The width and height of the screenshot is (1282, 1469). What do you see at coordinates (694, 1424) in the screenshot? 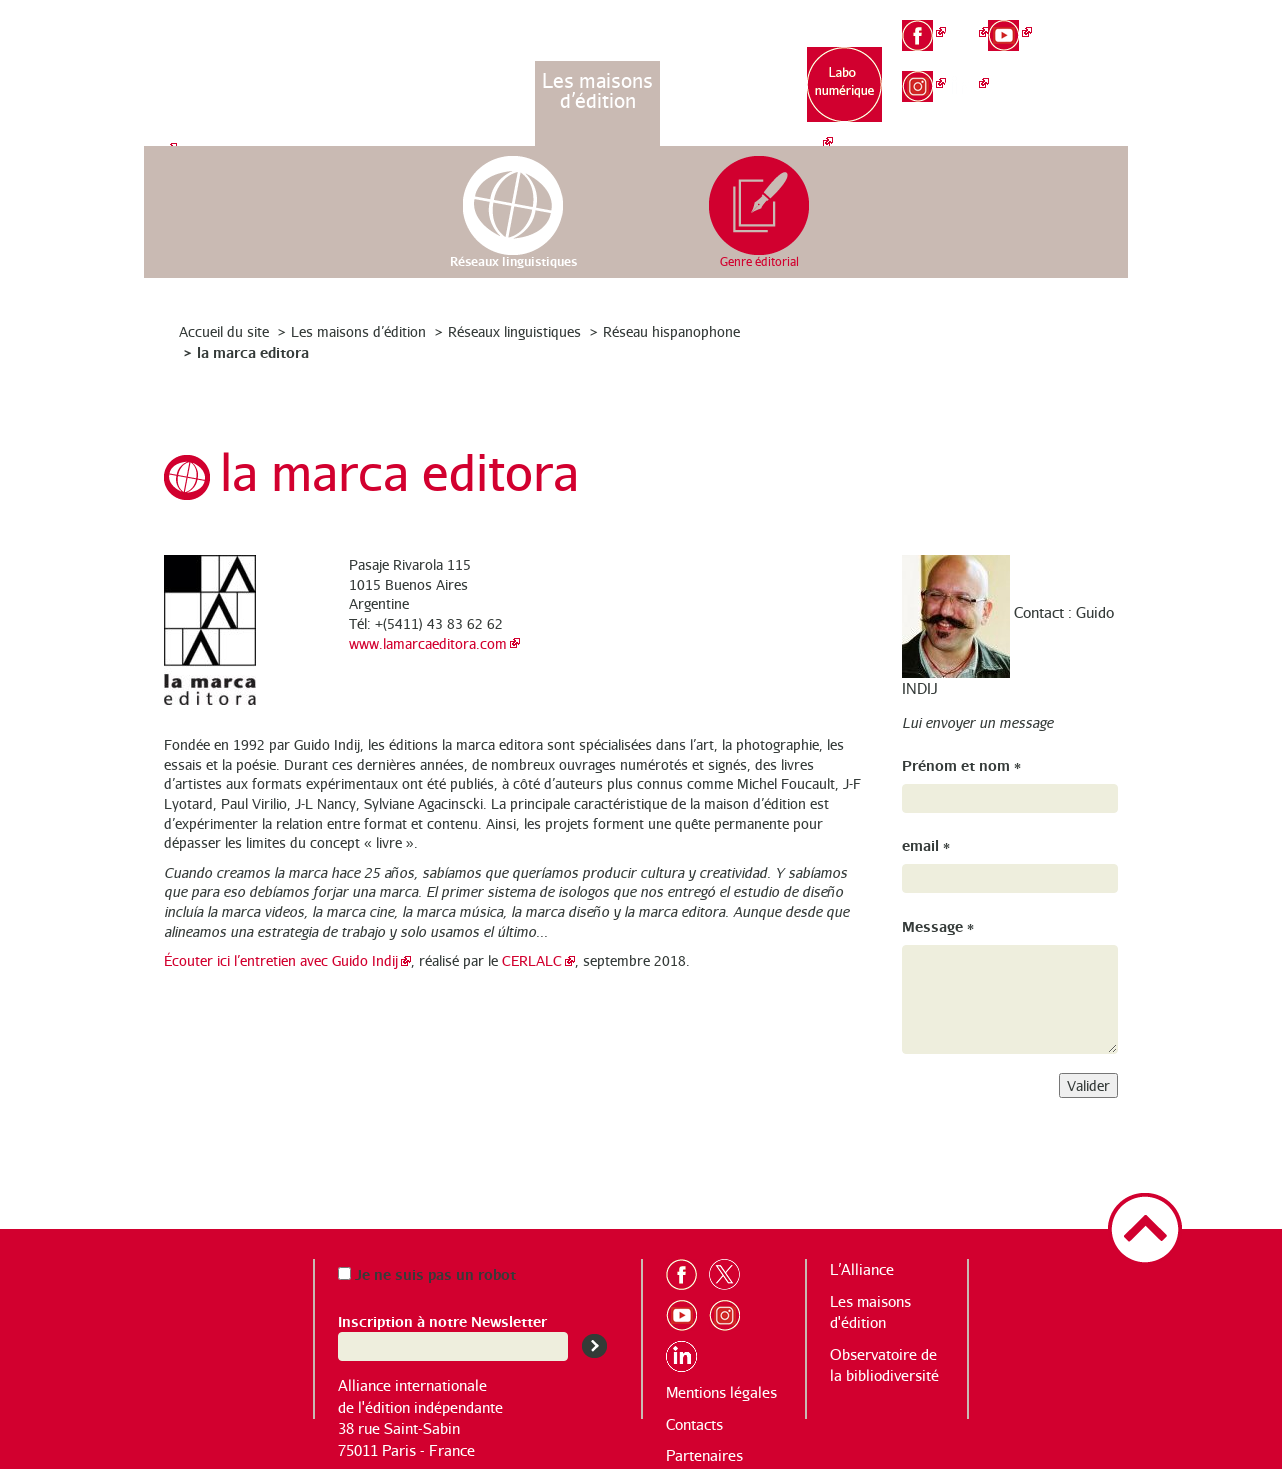
I see `Contacts` at bounding box center [694, 1424].